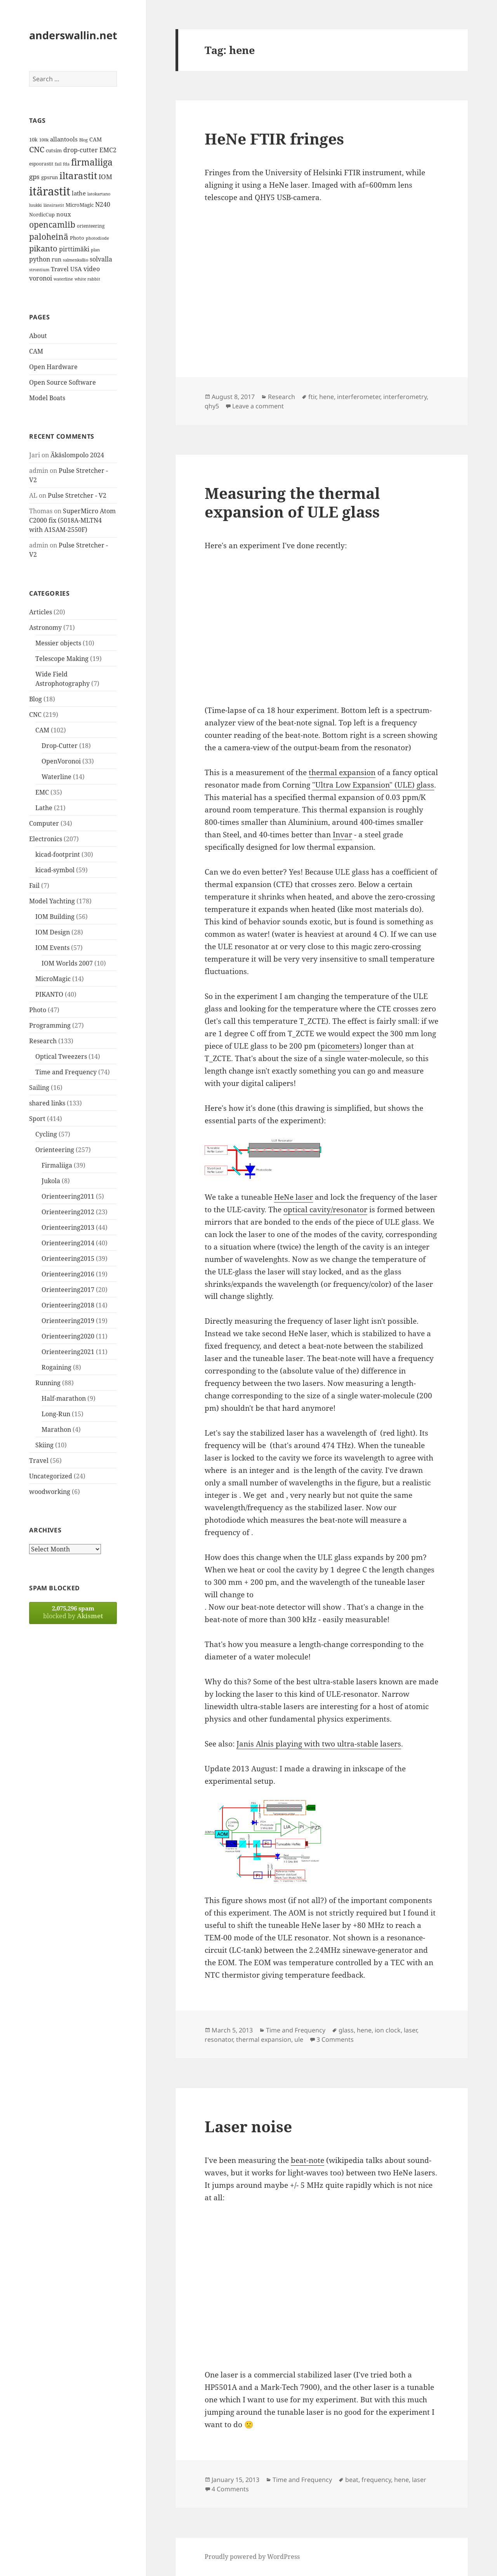 This screenshot has height=2576, width=497. Describe the element at coordinates (60, 269) in the screenshot. I see `Travel [Travel (18 items)]` at that location.